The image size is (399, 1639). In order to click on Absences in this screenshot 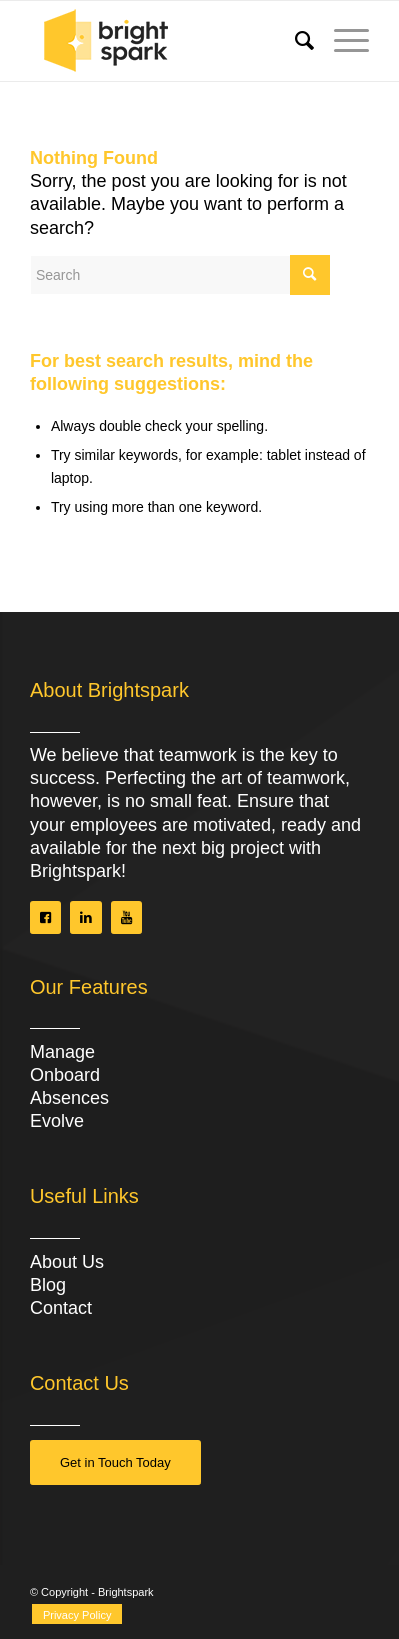, I will do `click(69, 1098)`.